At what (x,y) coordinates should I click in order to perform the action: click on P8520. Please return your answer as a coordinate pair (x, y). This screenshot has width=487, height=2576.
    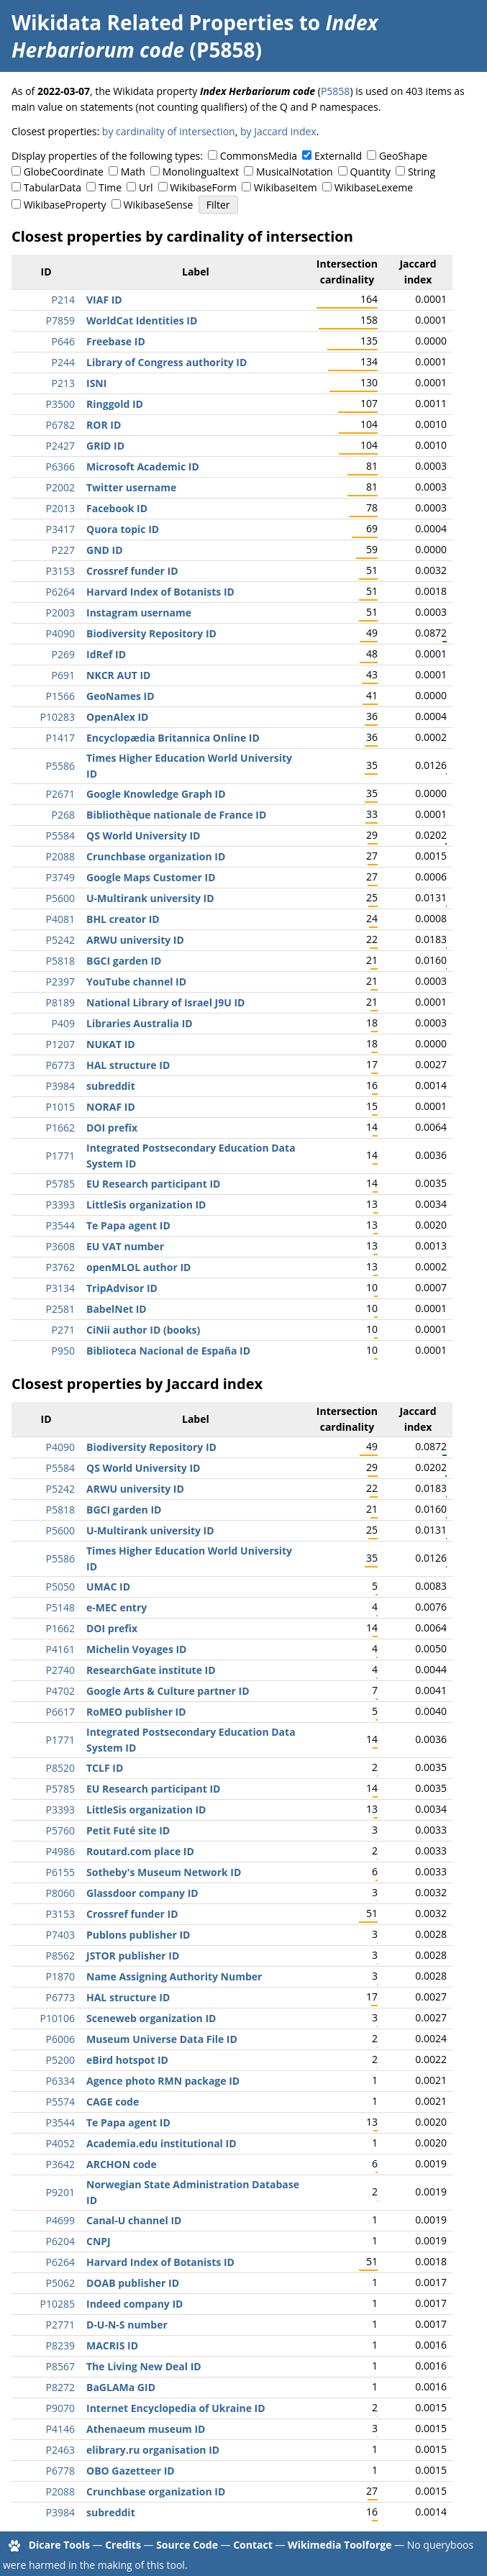
    Looking at the image, I should click on (60, 1768).